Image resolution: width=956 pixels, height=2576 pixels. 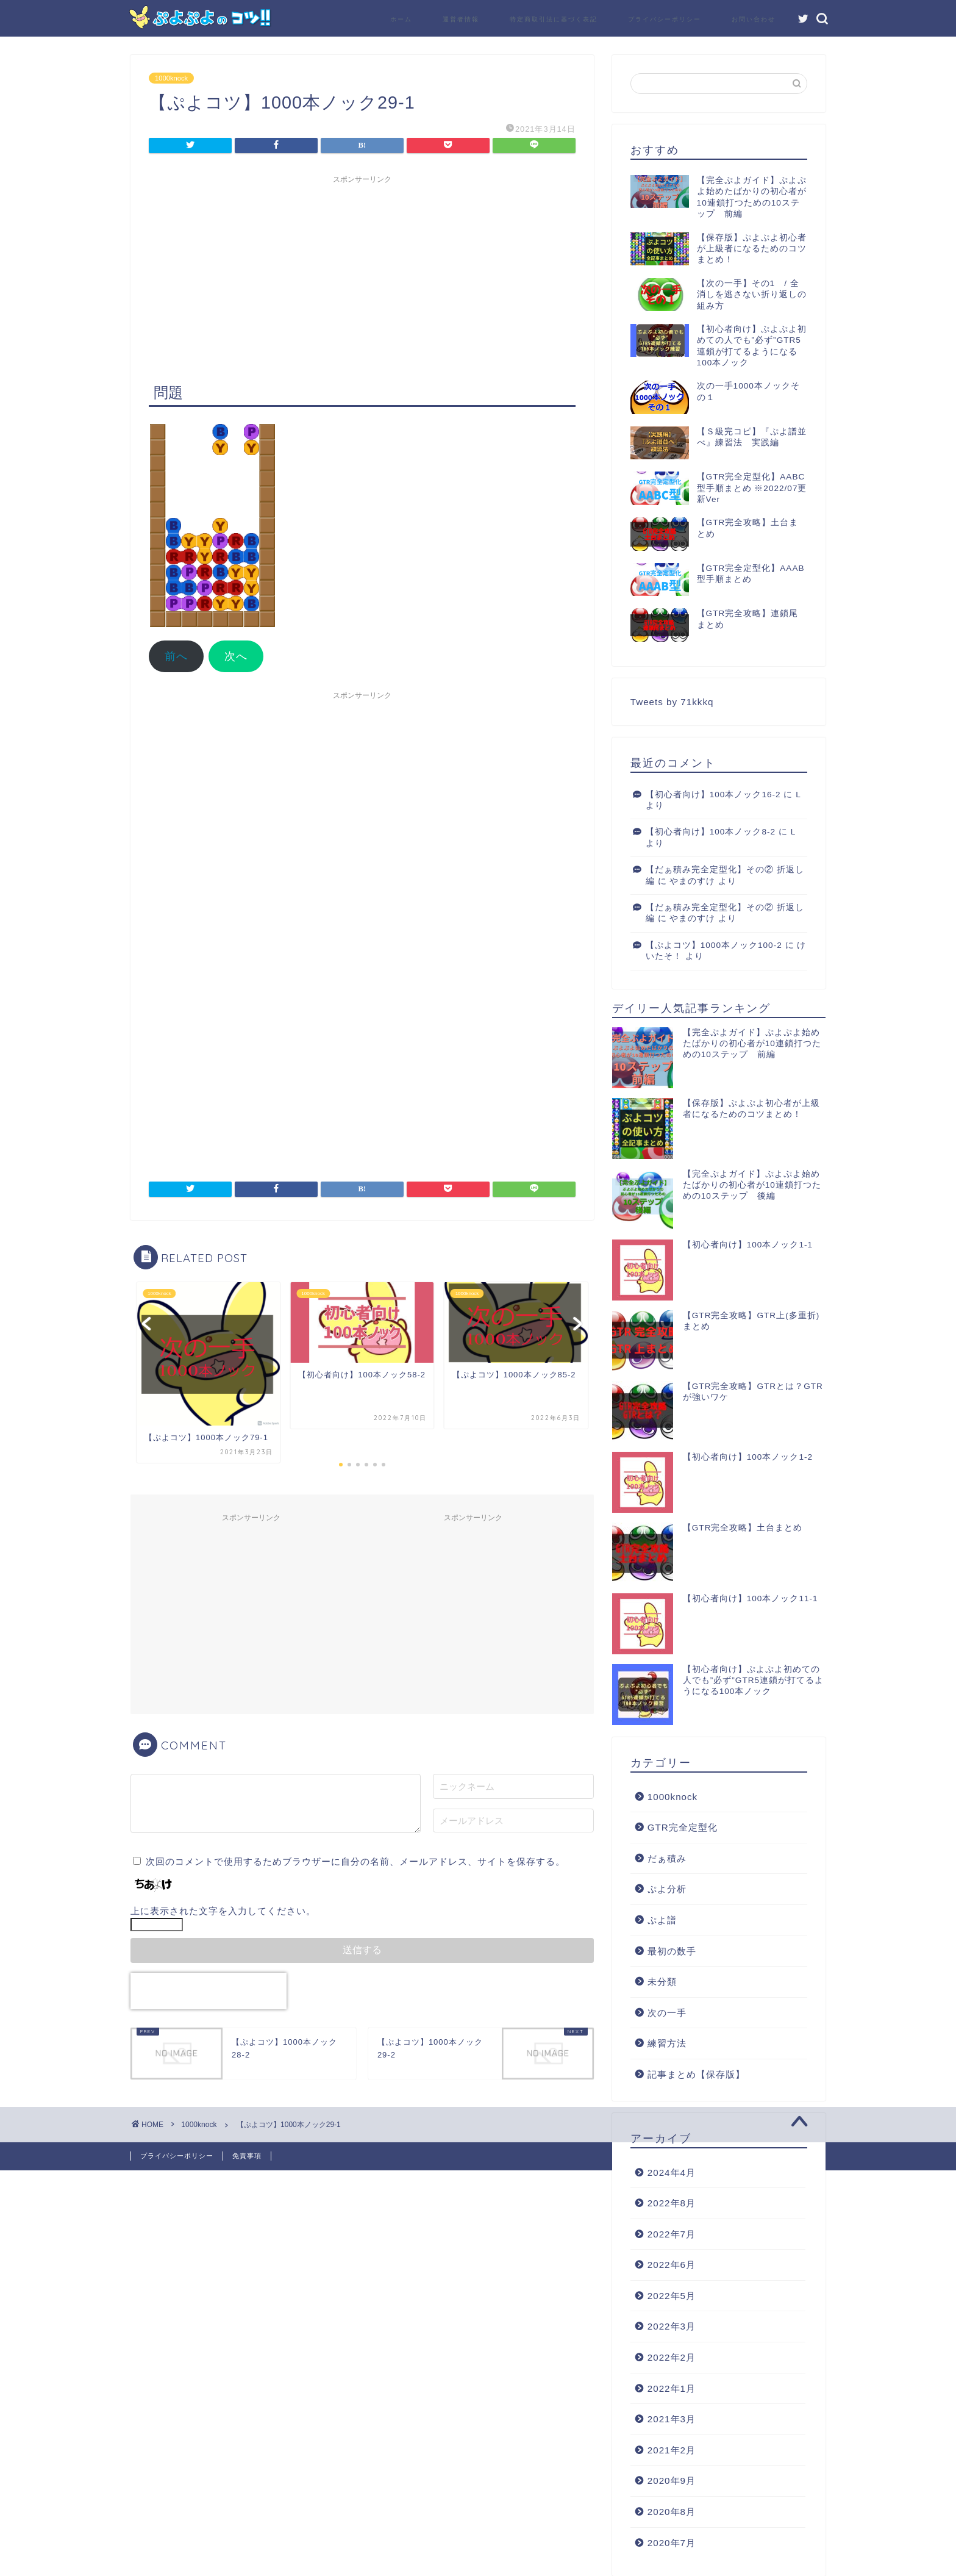 What do you see at coordinates (176, 656) in the screenshot?
I see `前へ` at bounding box center [176, 656].